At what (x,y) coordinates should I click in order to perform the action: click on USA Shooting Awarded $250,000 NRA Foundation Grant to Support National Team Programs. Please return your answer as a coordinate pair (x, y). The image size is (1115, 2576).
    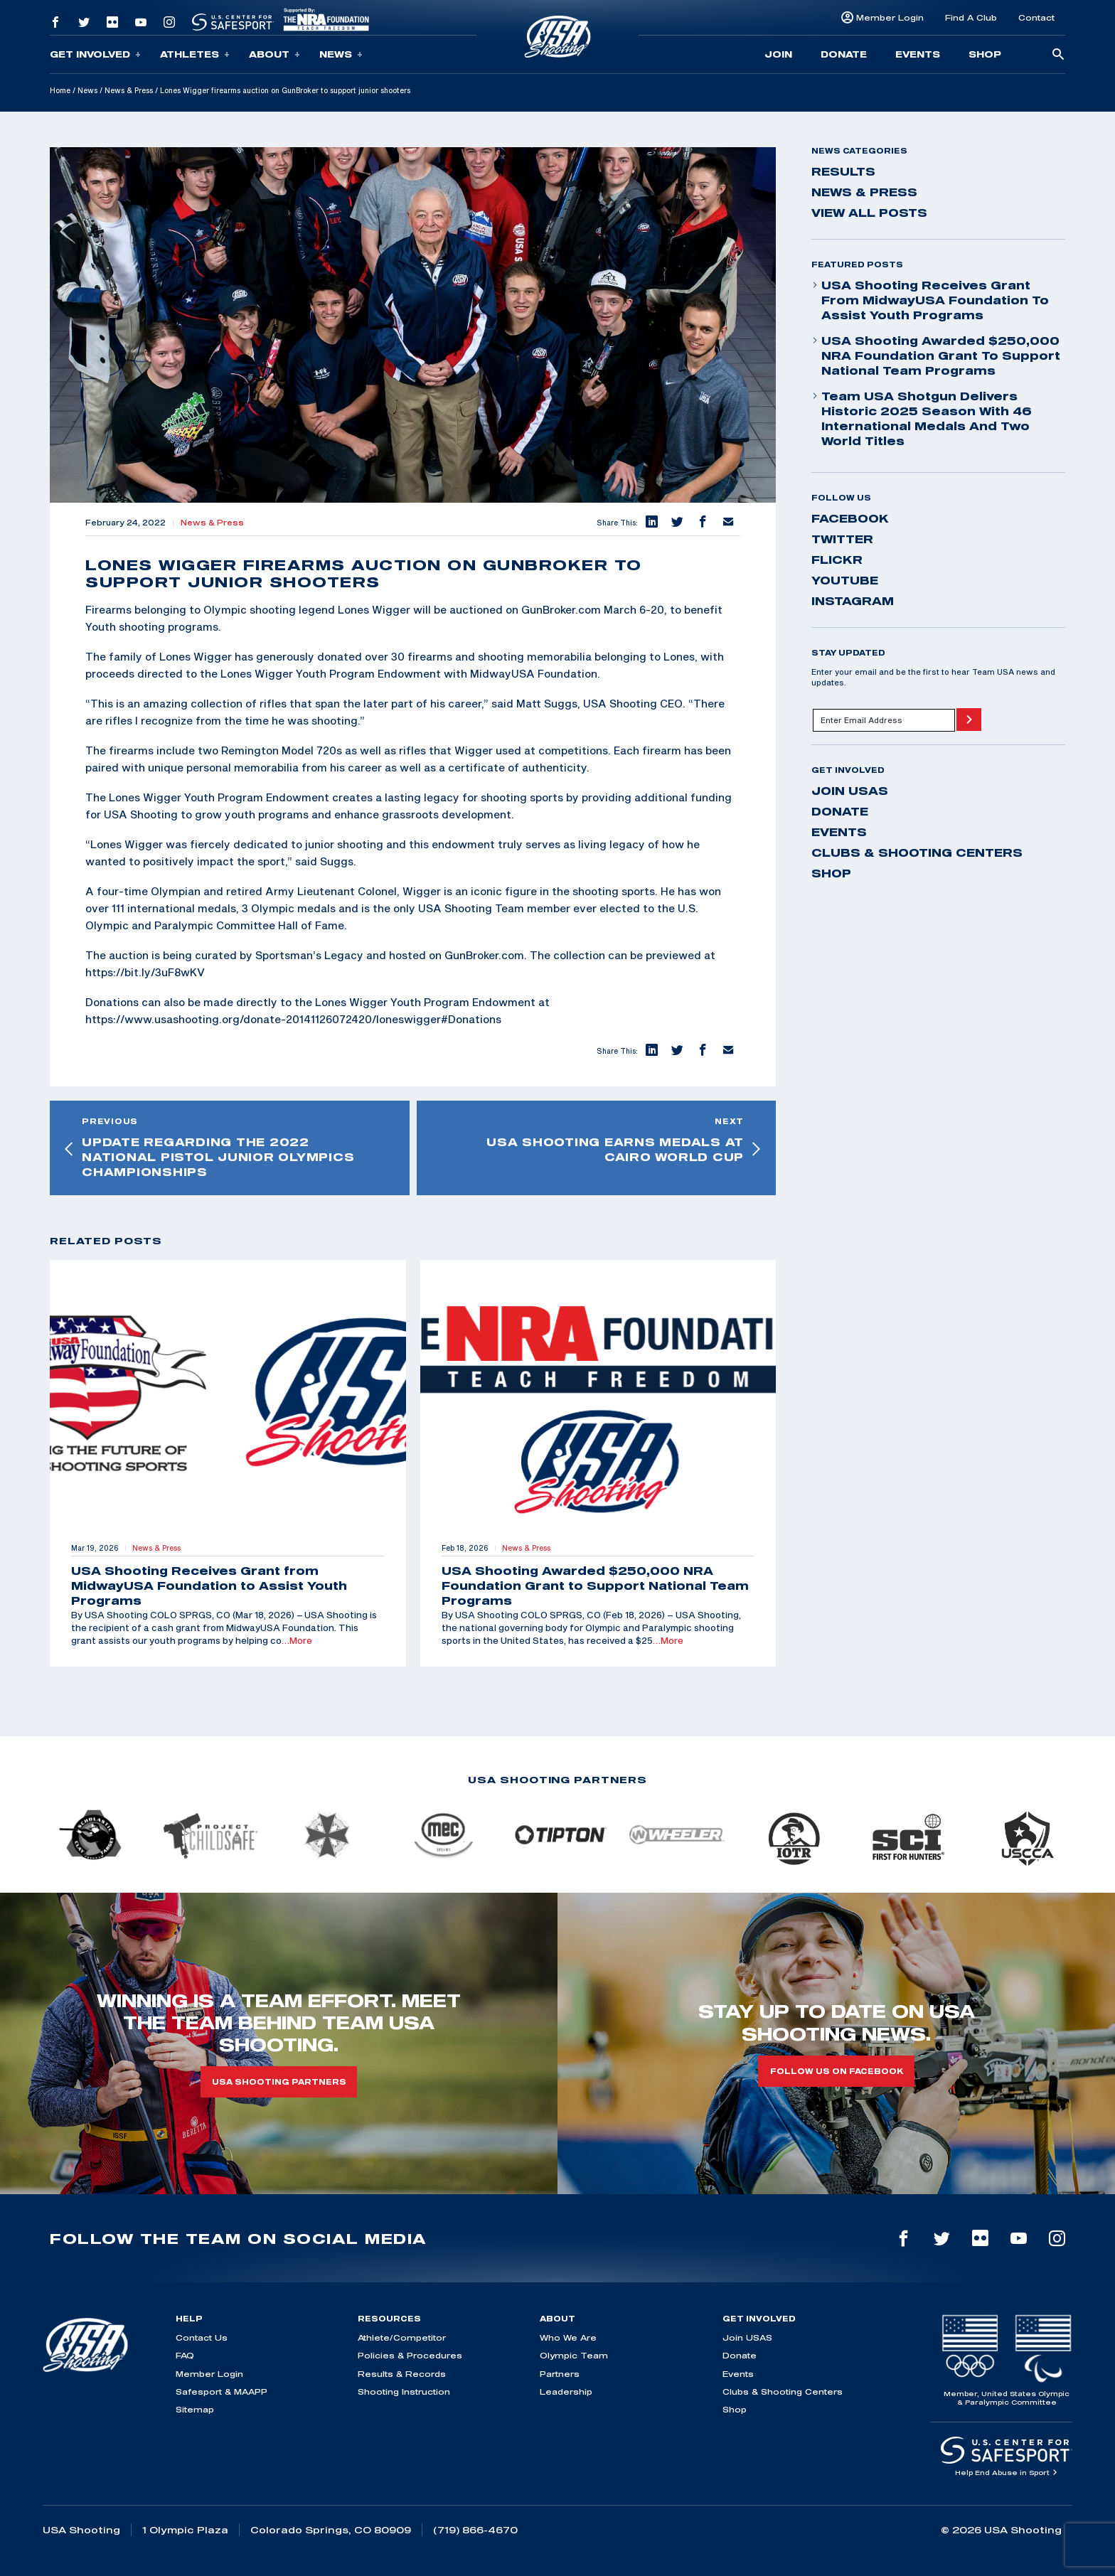
    Looking at the image, I should click on (935, 355).